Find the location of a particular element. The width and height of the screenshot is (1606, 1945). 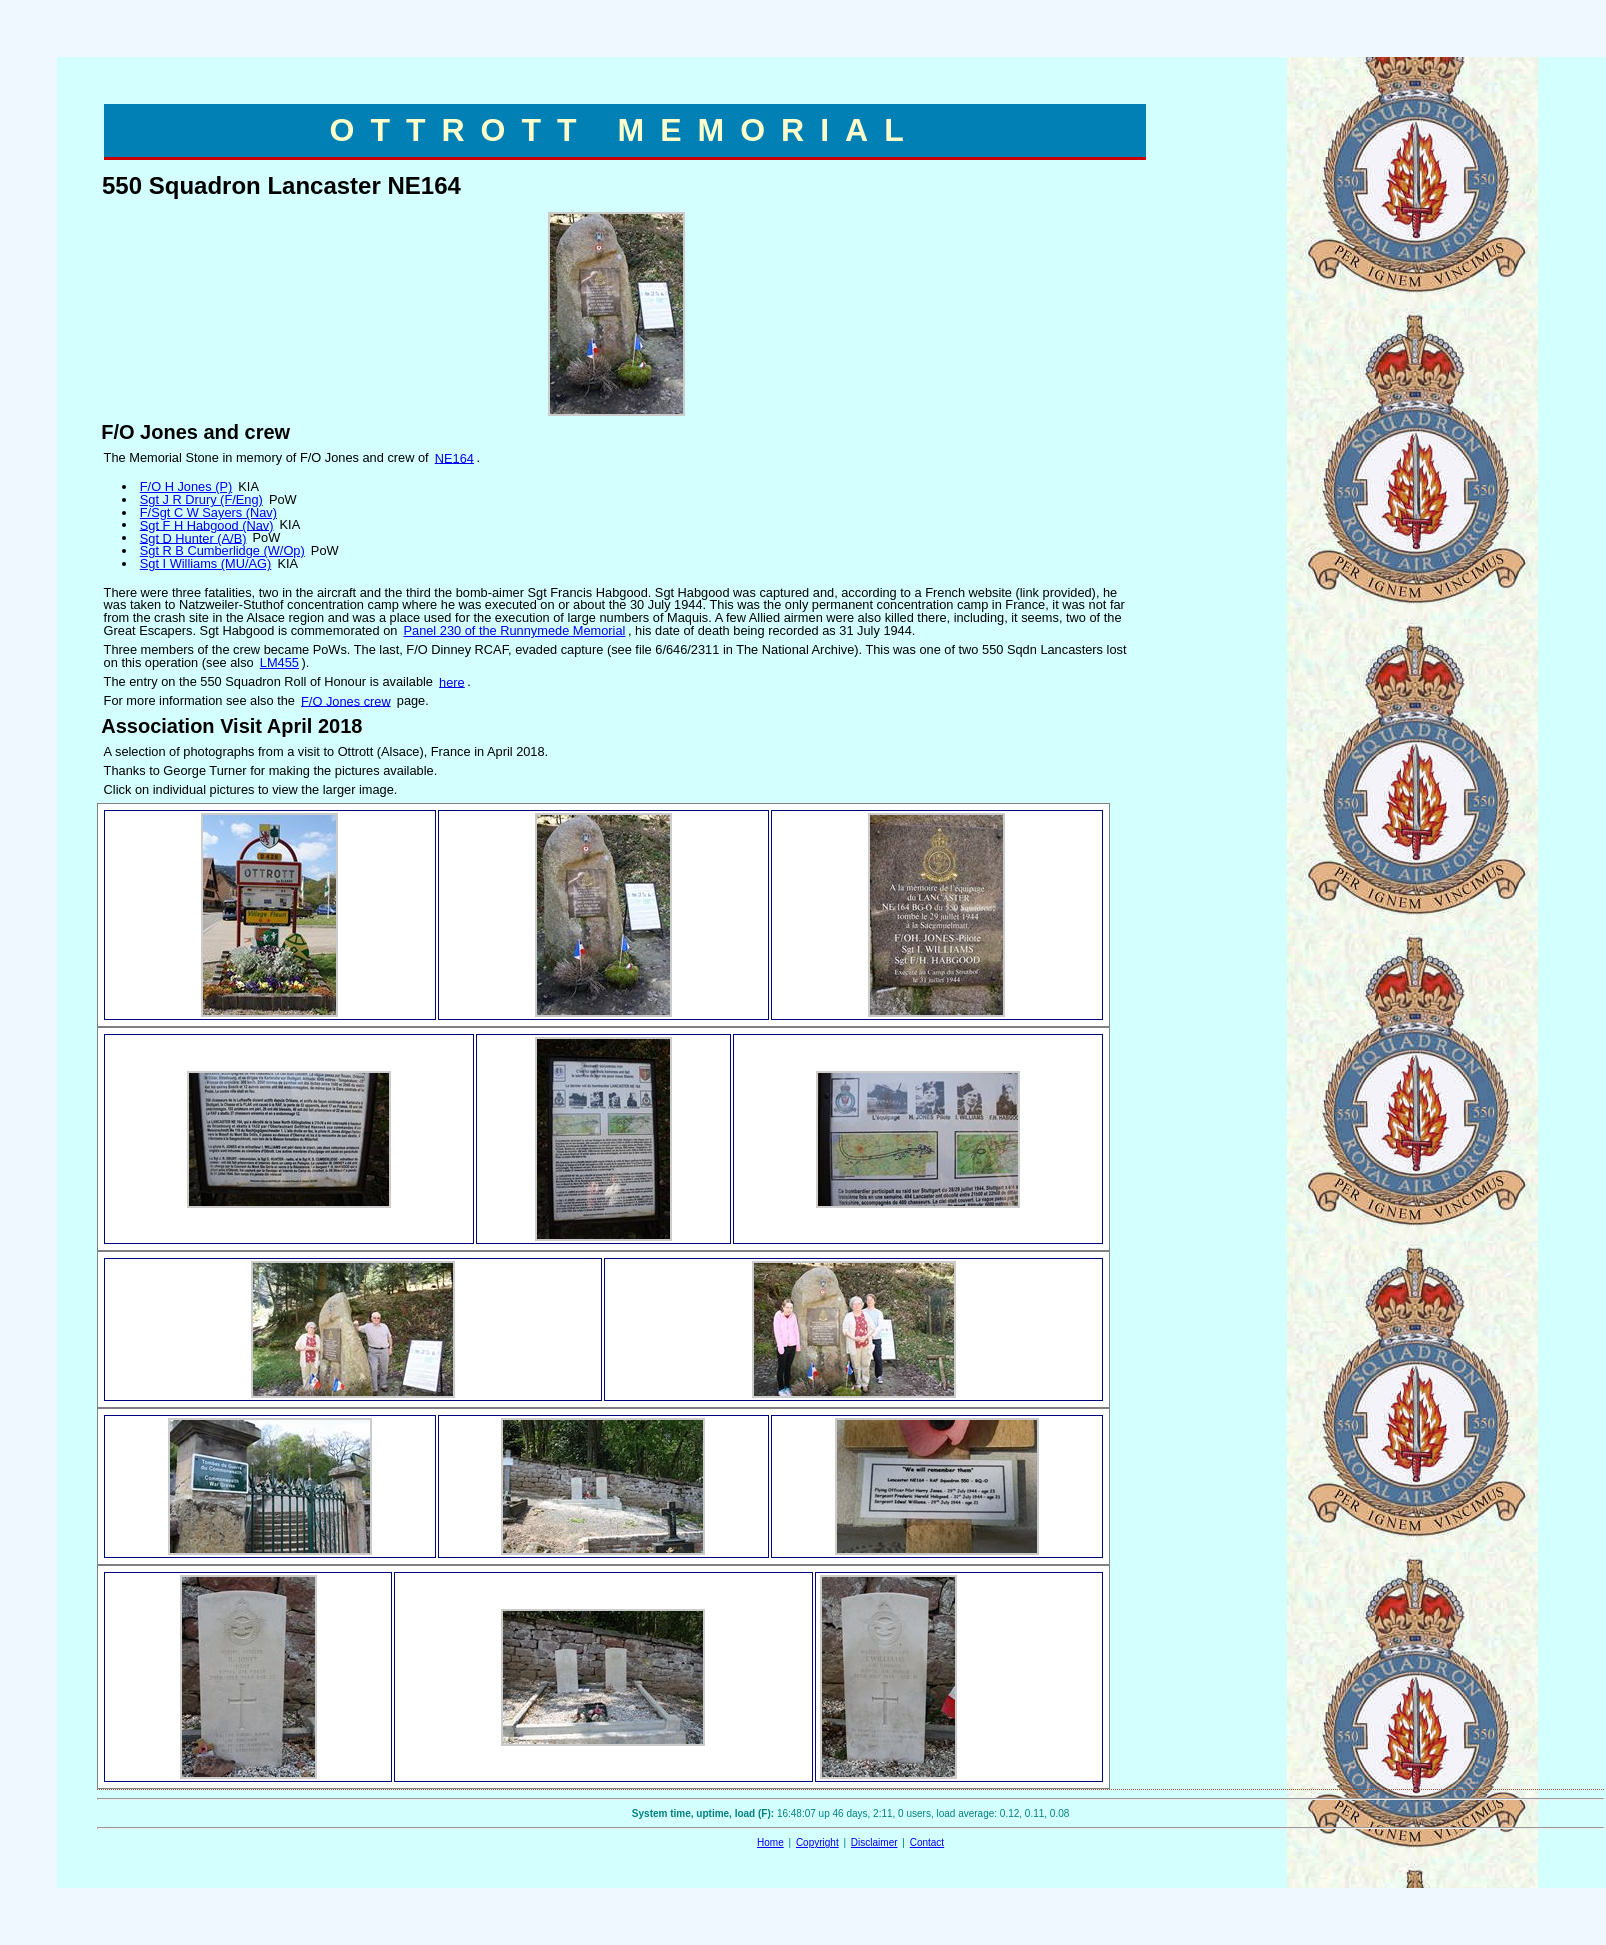

Sgt J R Drury (F/Eng) is located at coordinates (201, 499).